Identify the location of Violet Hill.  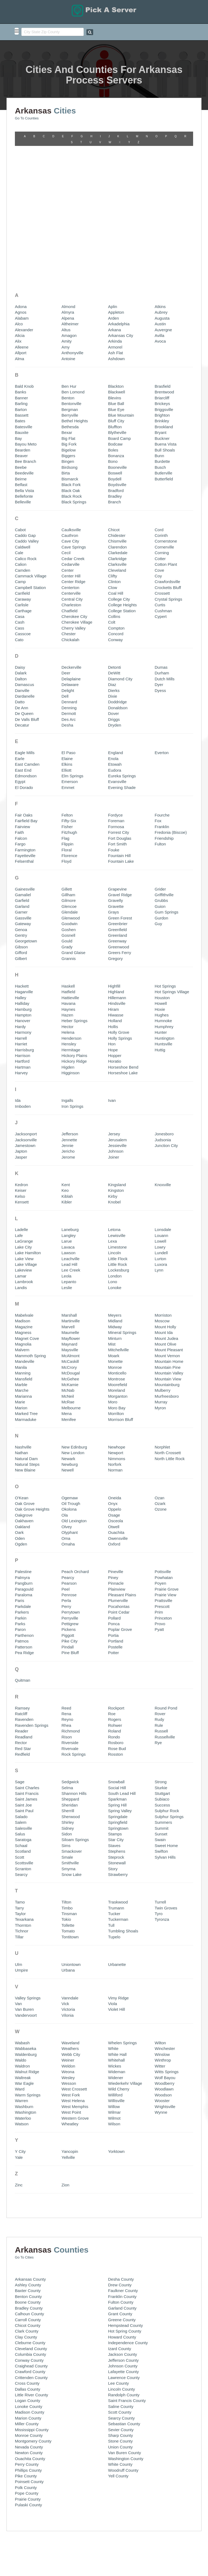
(116, 1867).